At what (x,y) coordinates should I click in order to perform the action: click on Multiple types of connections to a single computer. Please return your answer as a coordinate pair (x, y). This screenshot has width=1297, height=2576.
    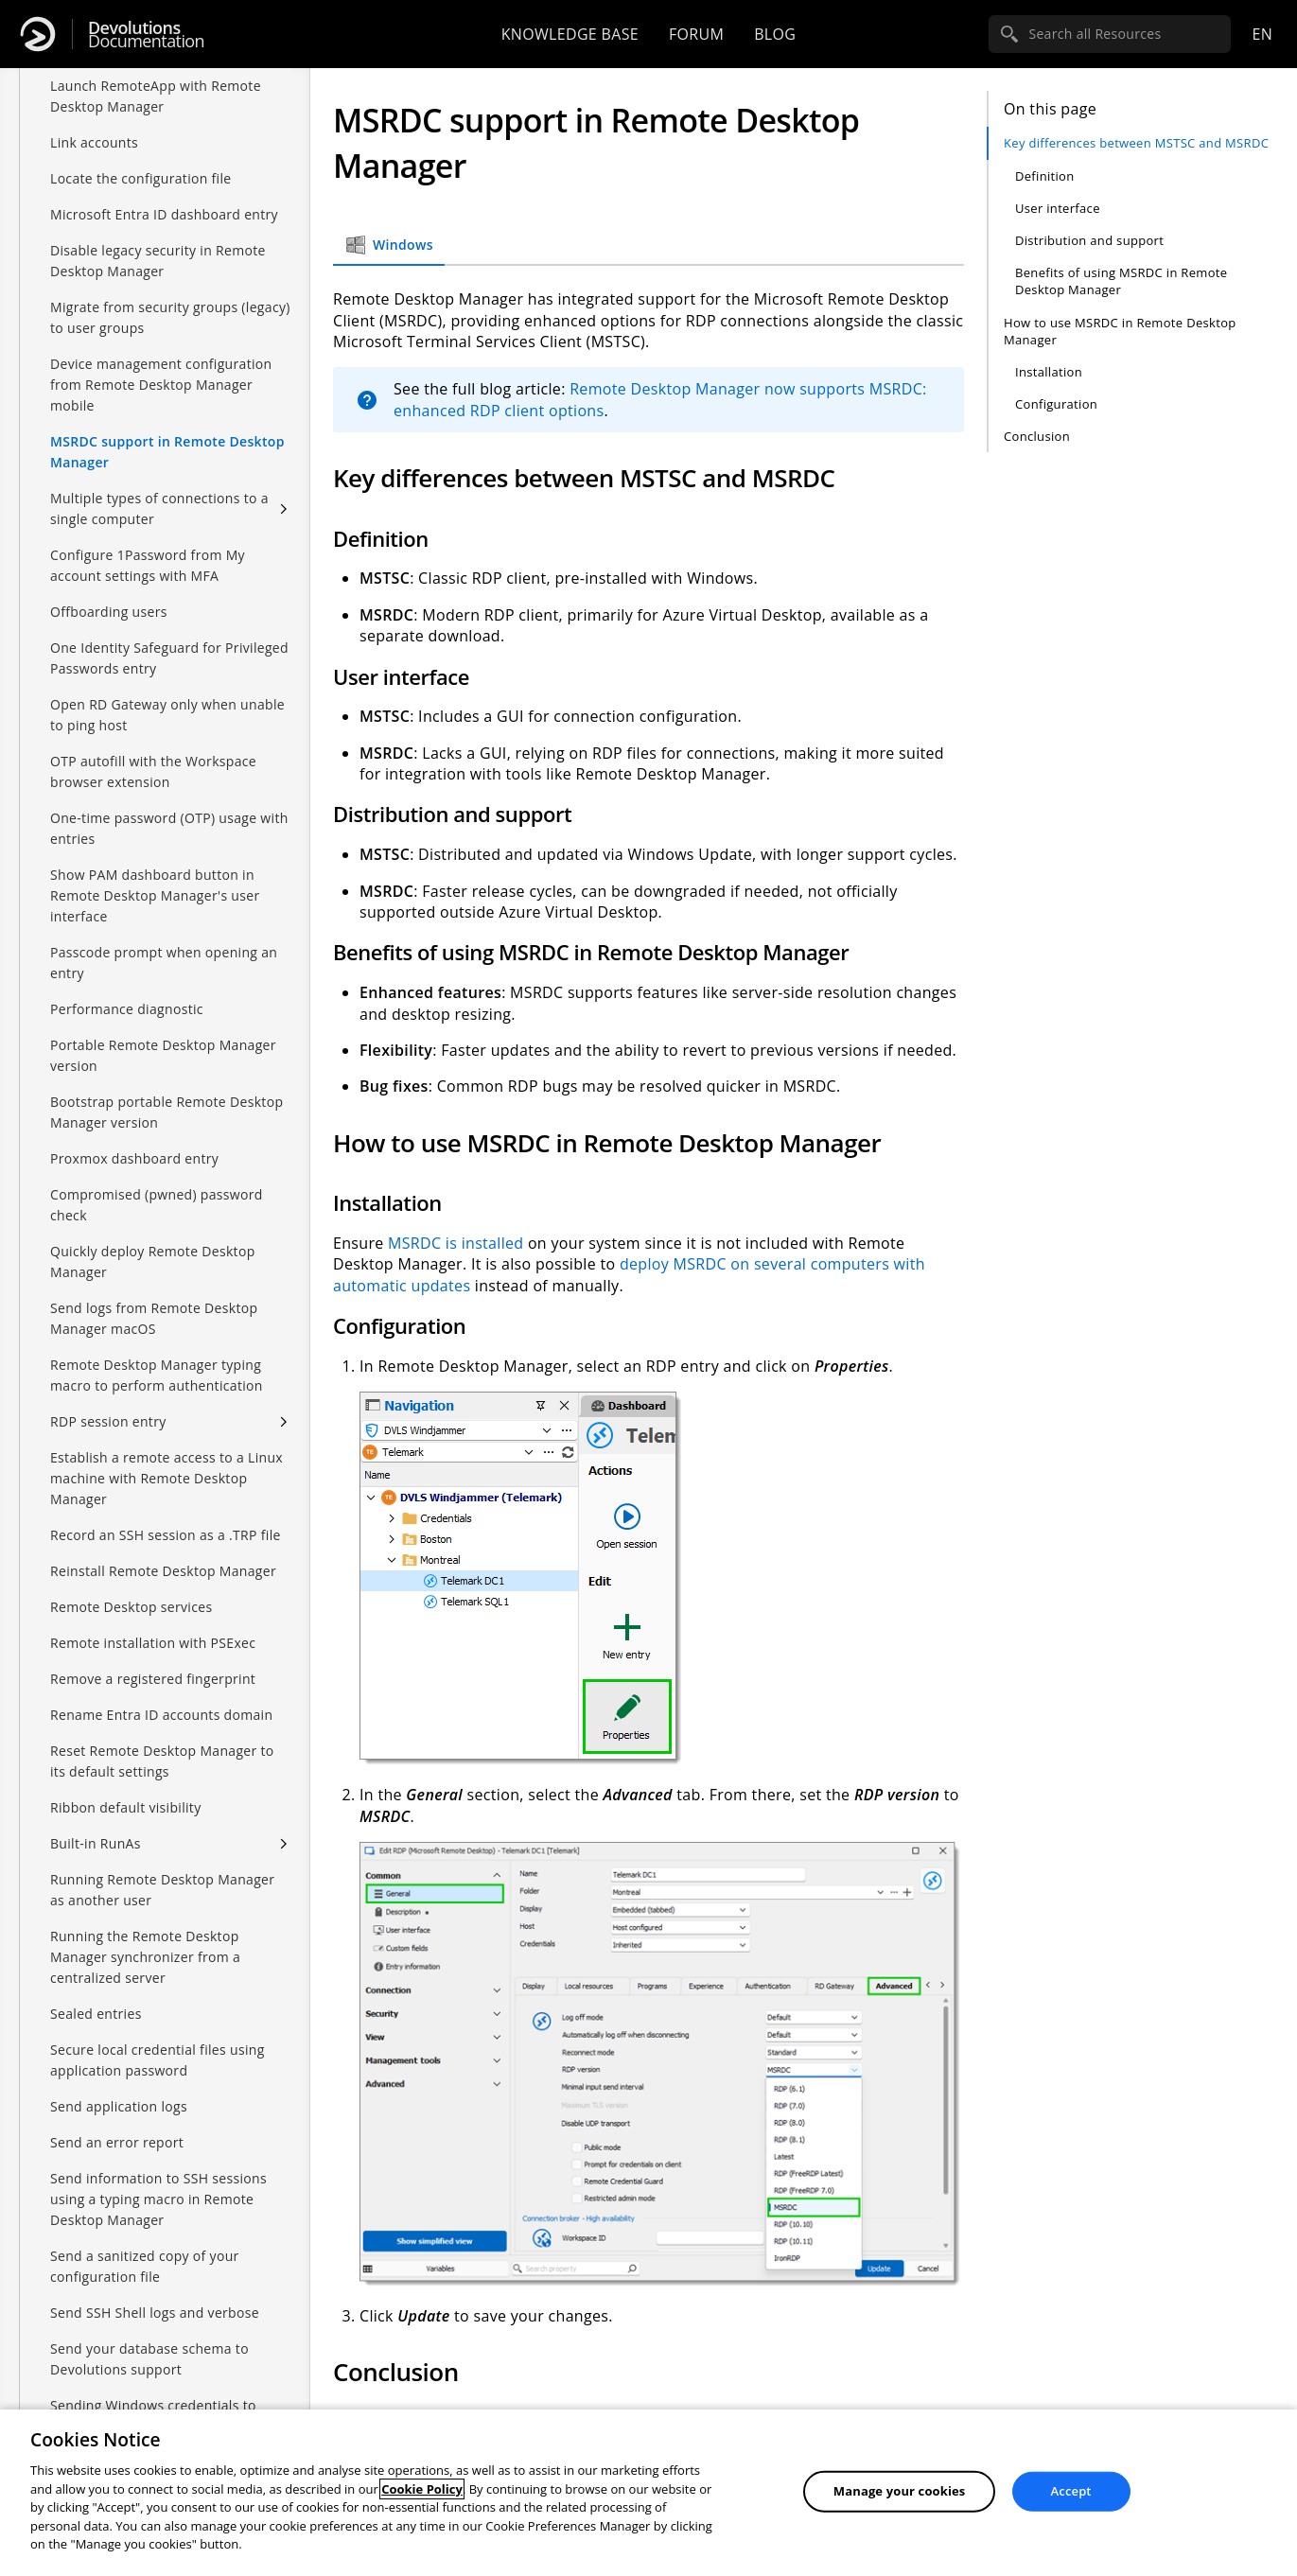
    Looking at the image, I should click on (159, 508).